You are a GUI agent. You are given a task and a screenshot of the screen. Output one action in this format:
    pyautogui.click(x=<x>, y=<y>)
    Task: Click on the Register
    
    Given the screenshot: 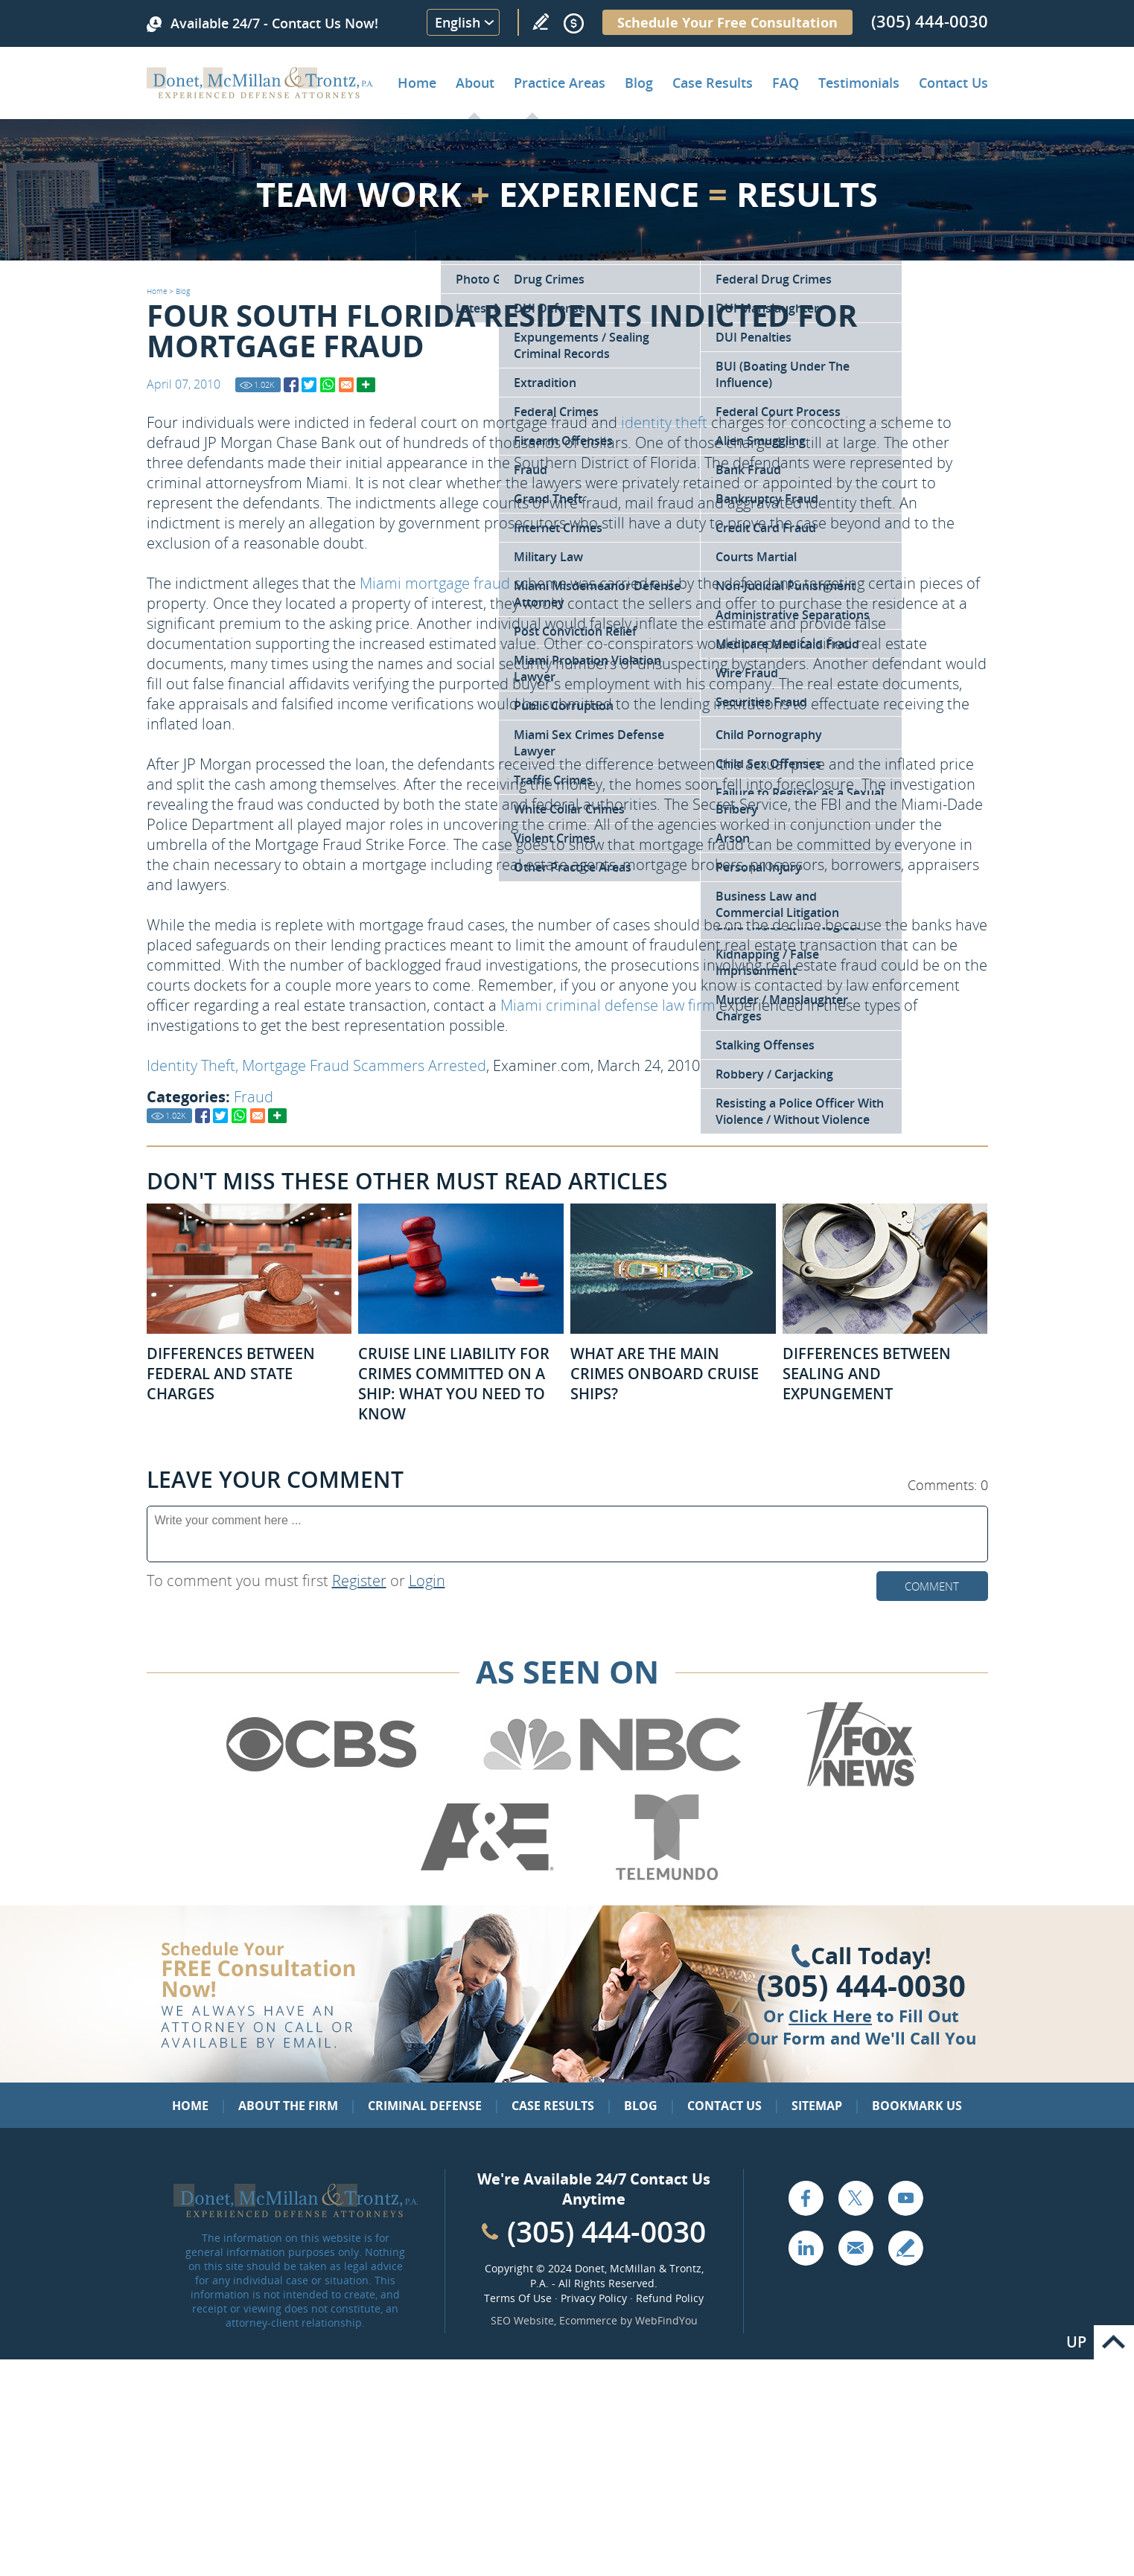 What is the action you would take?
    pyautogui.click(x=359, y=1580)
    